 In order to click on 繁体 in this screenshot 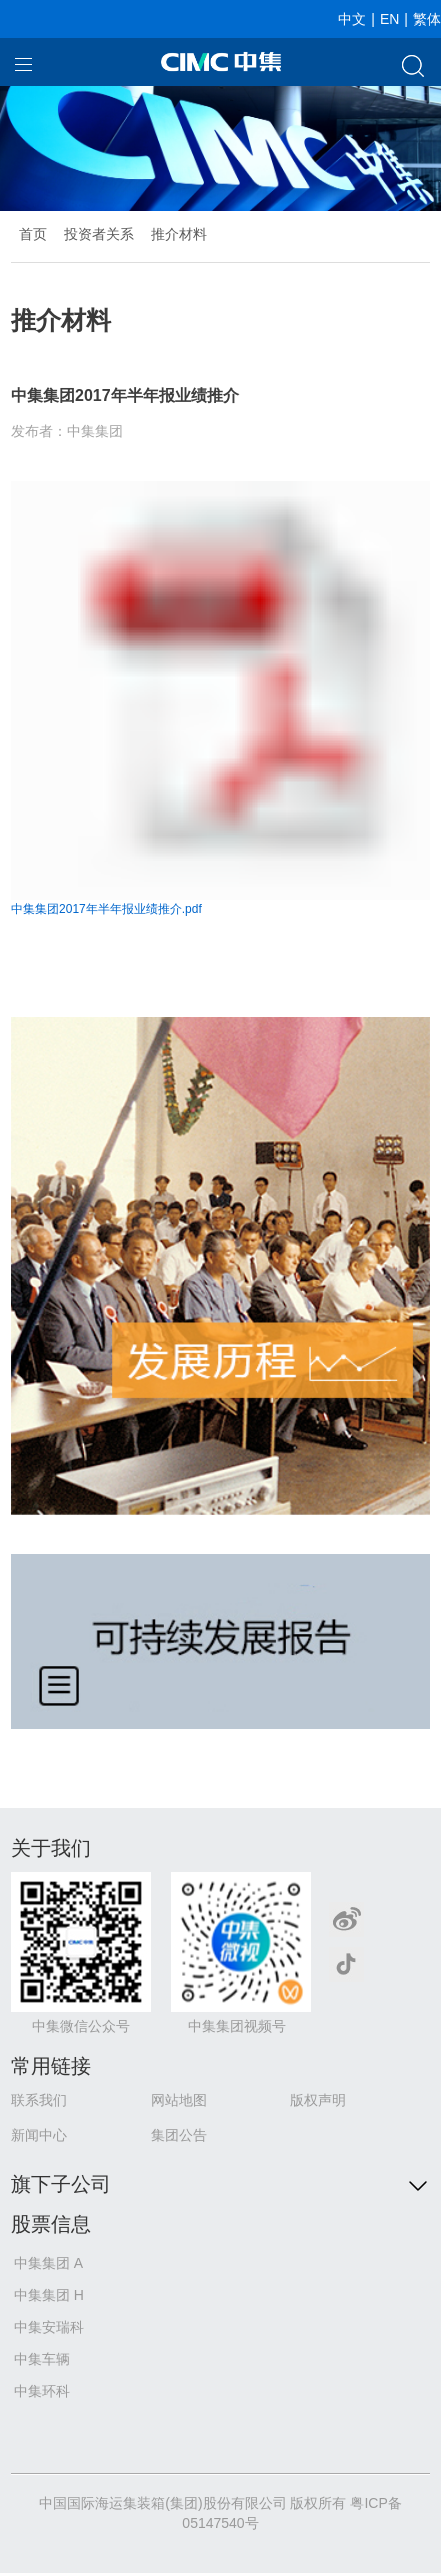, I will do `click(427, 19)`.